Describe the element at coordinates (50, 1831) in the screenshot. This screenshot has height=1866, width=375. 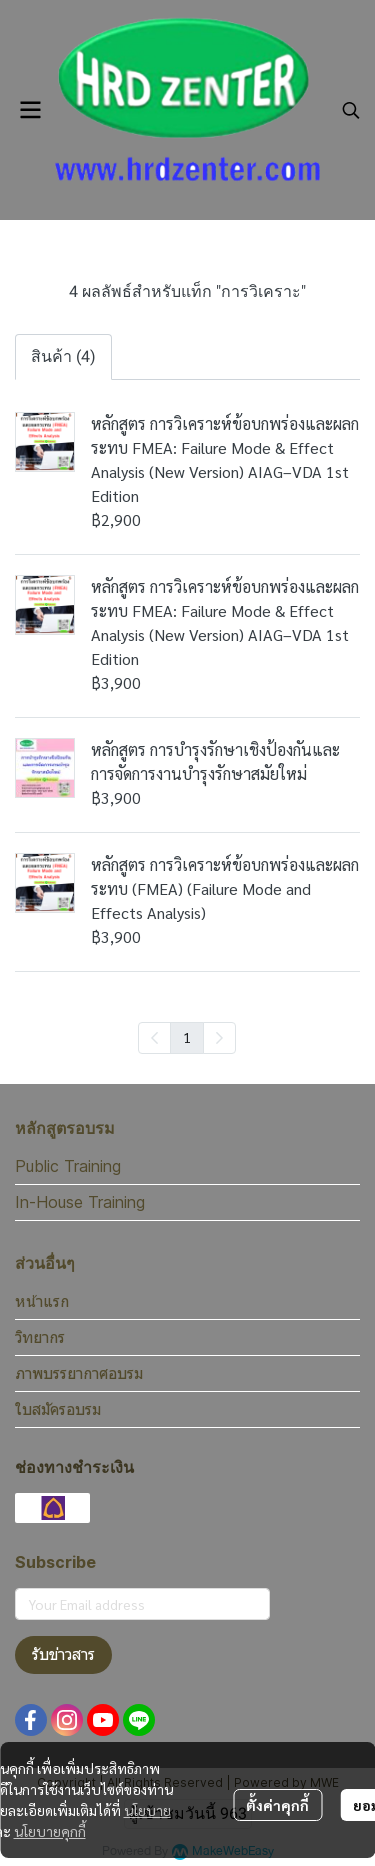
I see `นโยบายคุกกี้` at that location.